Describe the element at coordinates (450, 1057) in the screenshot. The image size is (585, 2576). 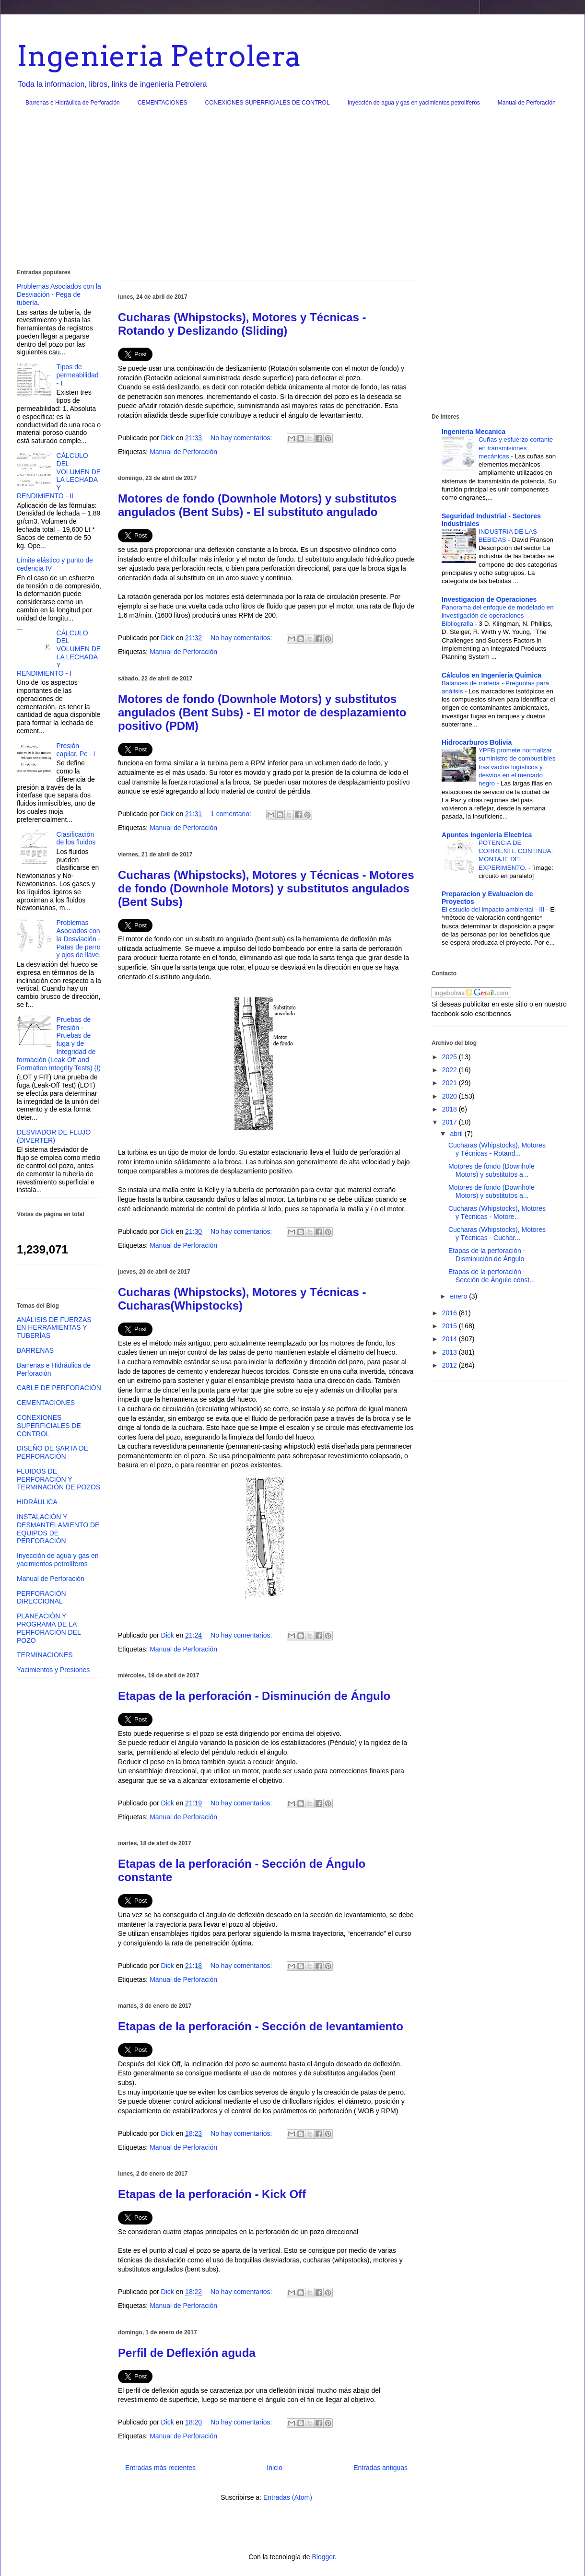
I see `2025` at that location.